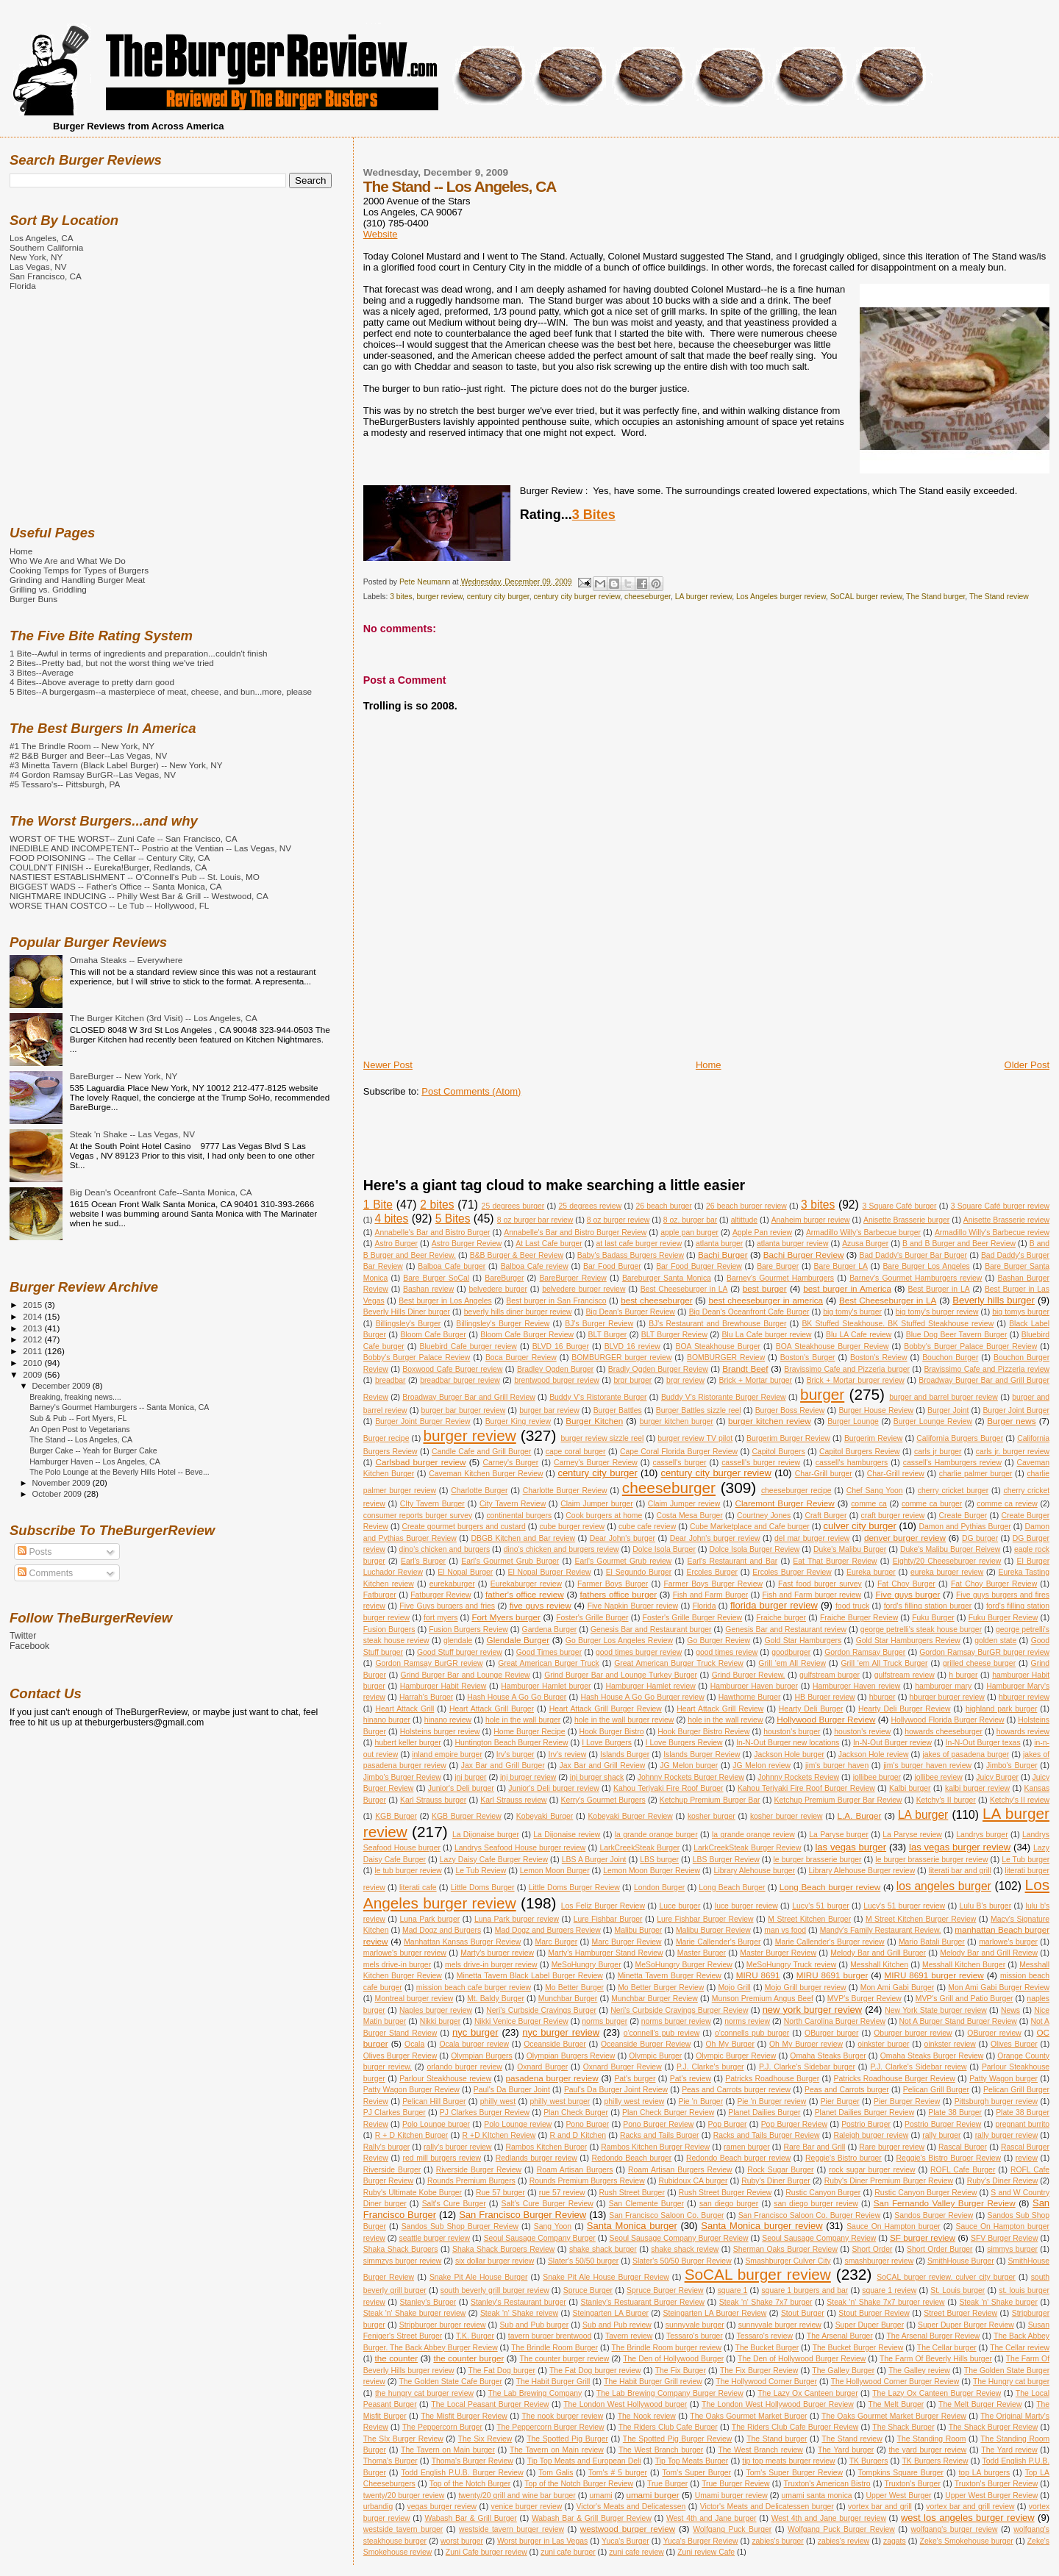 The image size is (1059, 2576). What do you see at coordinates (832, 1346) in the screenshot?
I see `BOA Steakhouse Burger Review` at bounding box center [832, 1346].